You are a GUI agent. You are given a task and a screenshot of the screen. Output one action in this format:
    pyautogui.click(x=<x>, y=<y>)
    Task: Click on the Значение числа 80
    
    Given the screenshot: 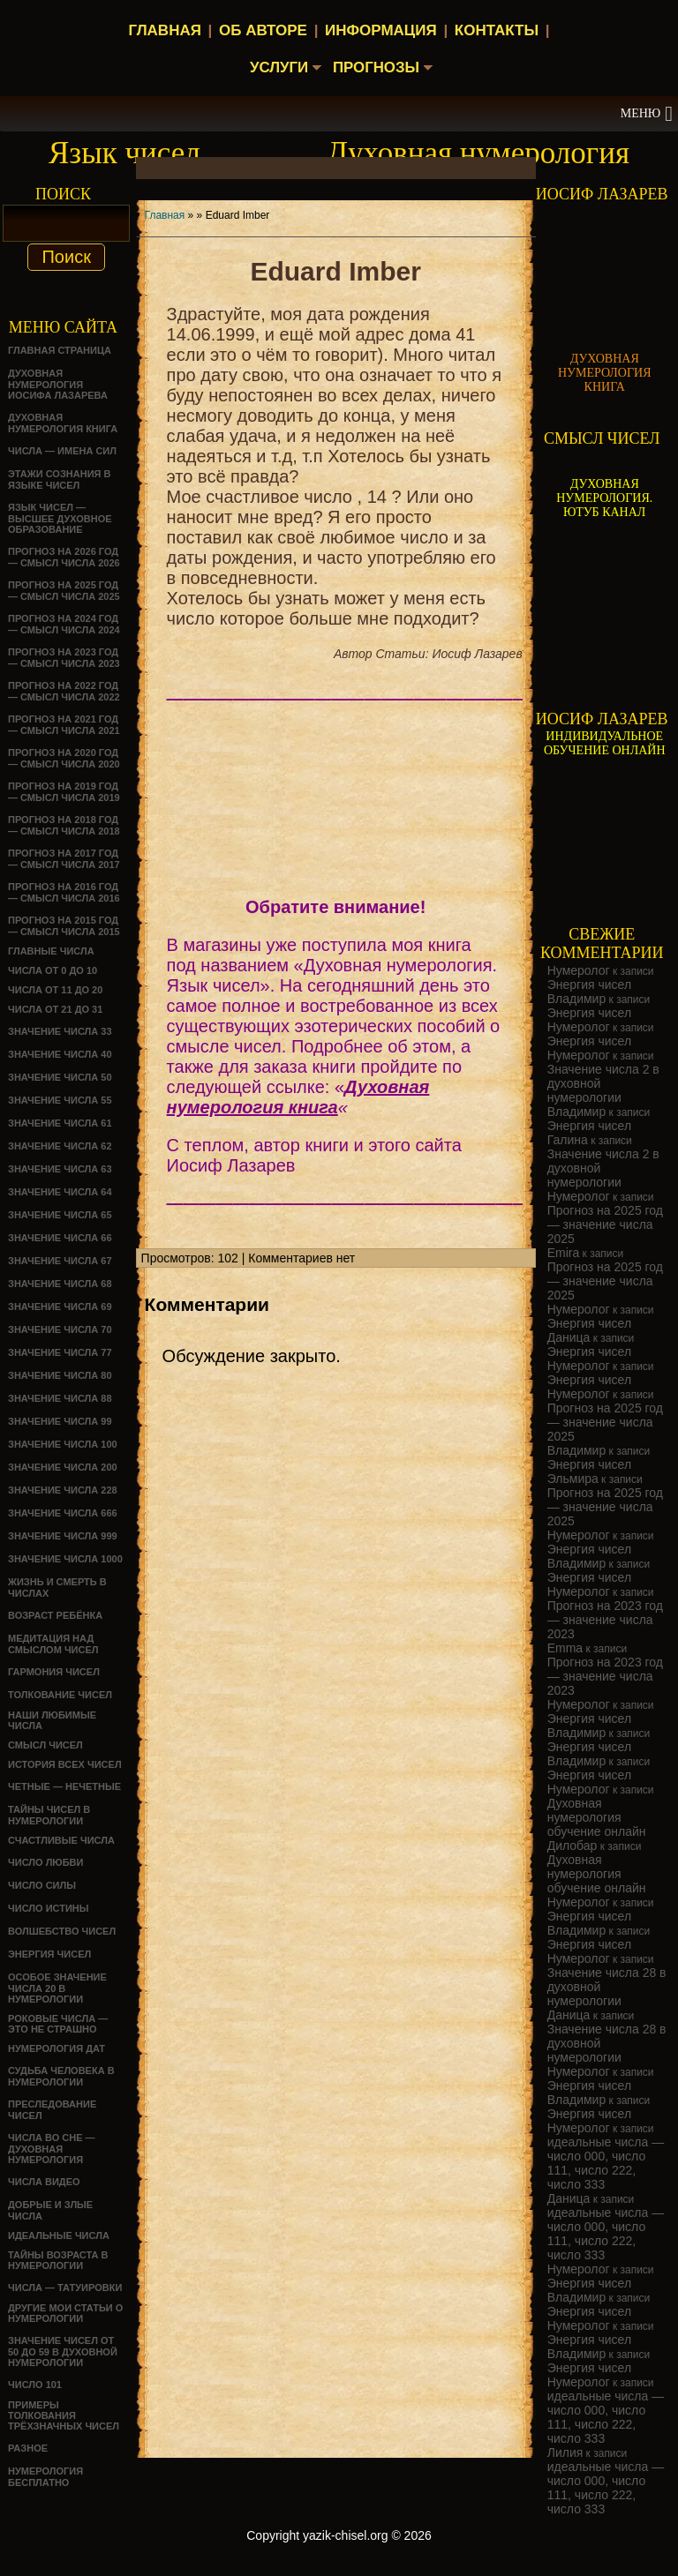 What is the action you would take?
    pyautogui.click(x=60, y=1375)
    